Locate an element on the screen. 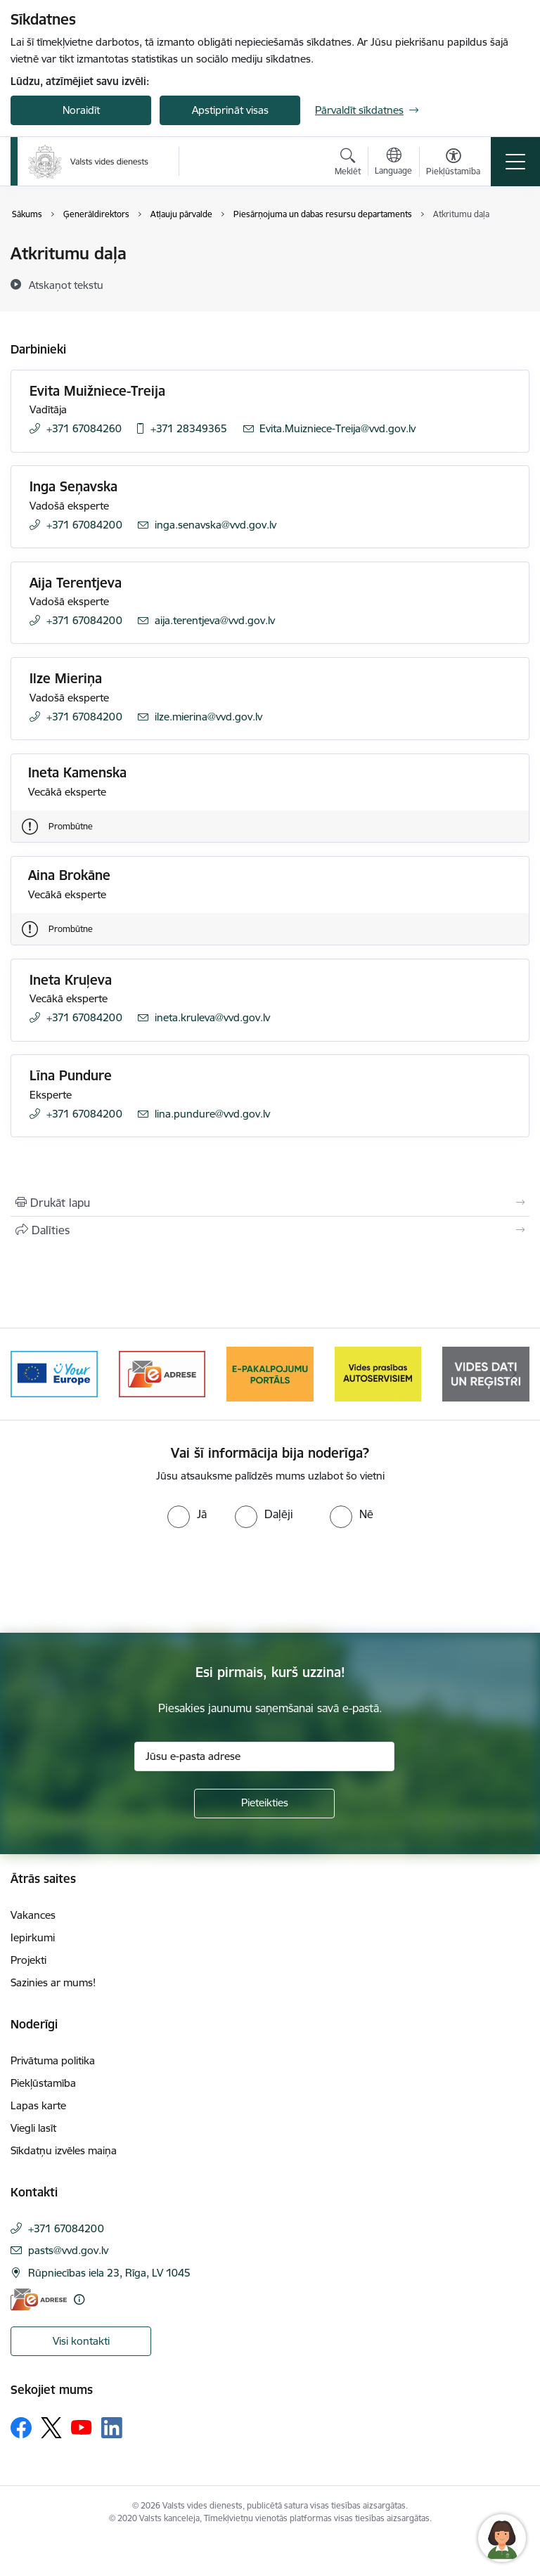 The height and width of the screenshot is (2576, 540). [Atskaņot tekstu] is located at coordinates (66, 284).